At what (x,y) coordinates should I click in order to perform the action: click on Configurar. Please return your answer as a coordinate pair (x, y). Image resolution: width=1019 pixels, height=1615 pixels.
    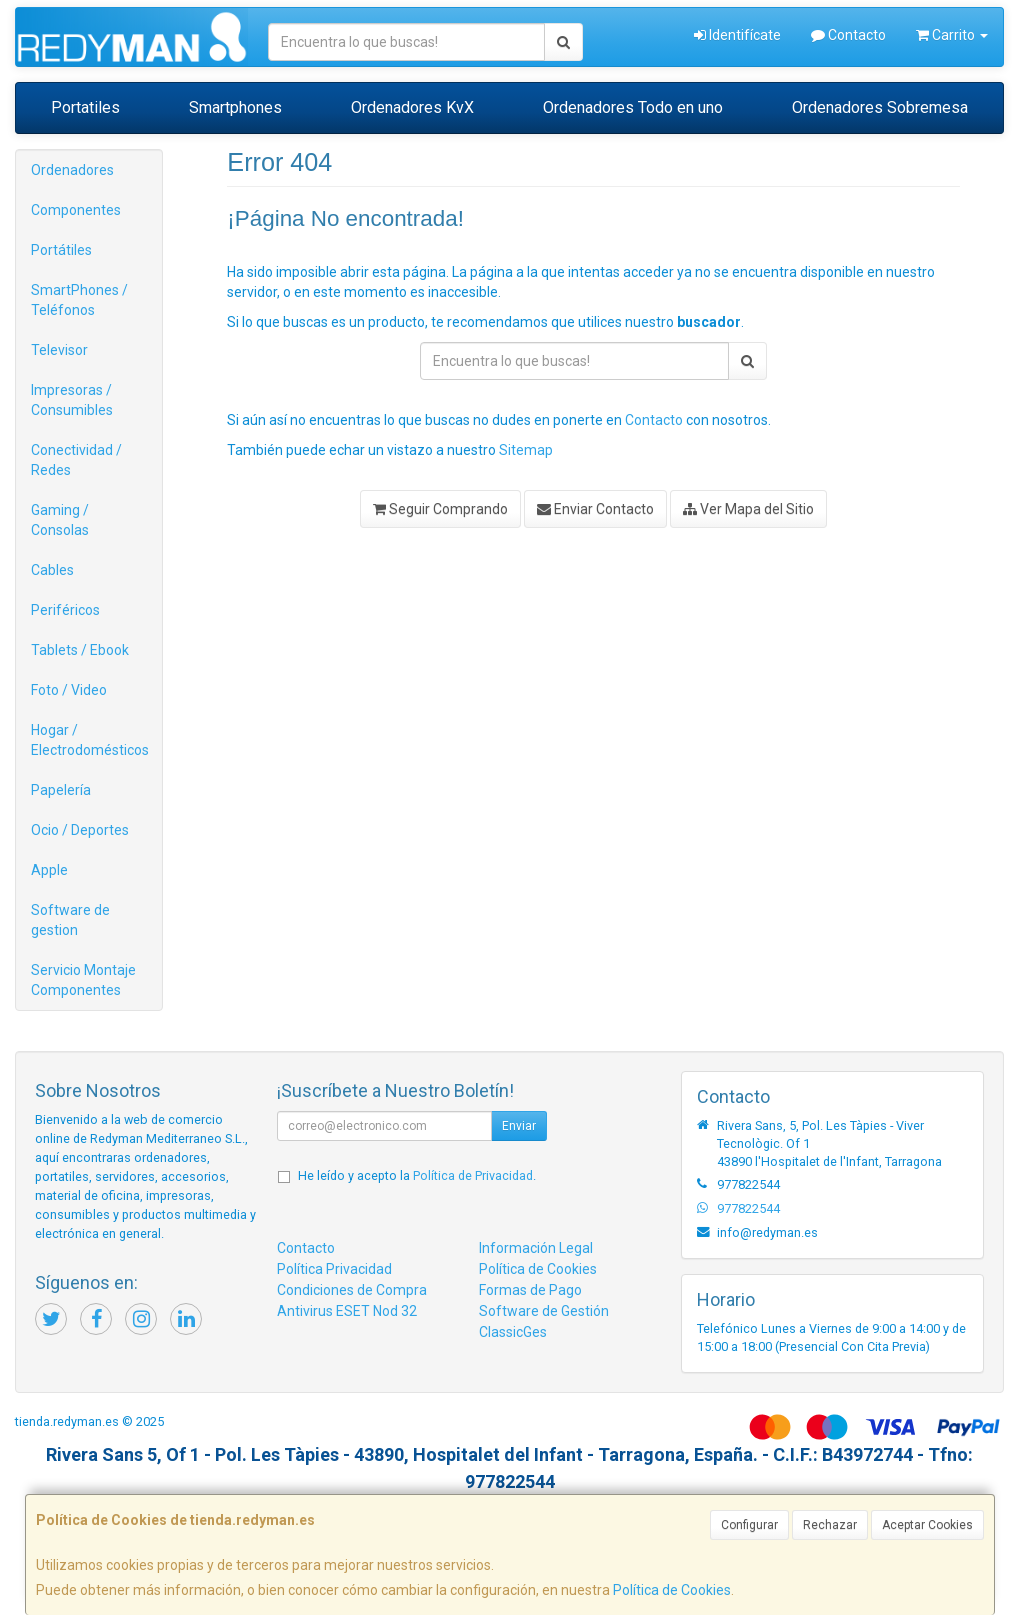
    Looking at the image, I should click on (749, 1525).